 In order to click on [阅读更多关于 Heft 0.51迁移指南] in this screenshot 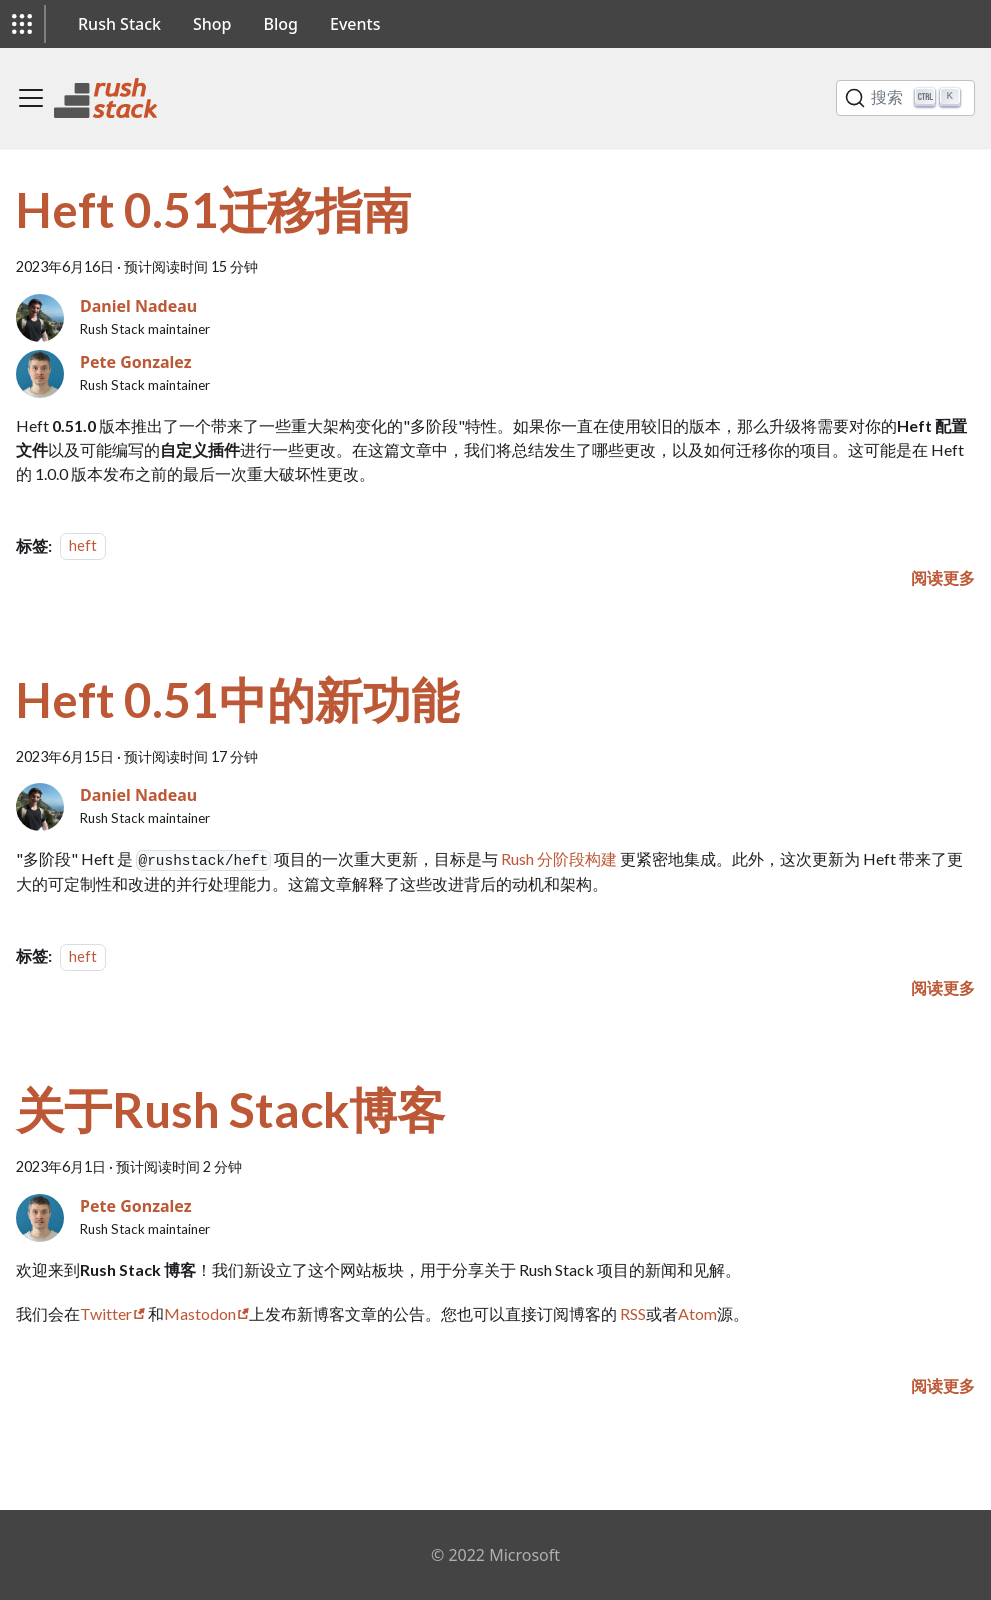, I will do `click(943, 577)`.